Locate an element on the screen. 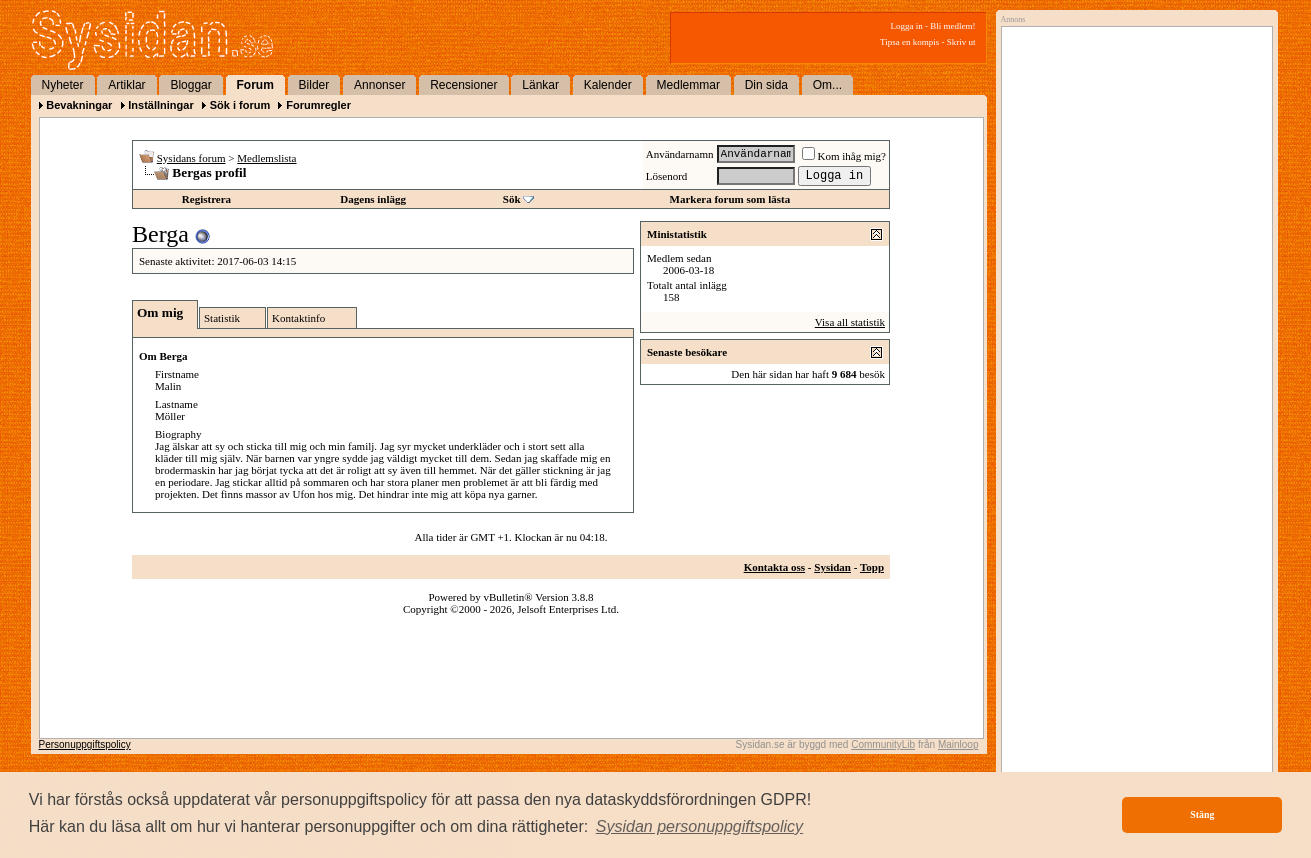 Image resolution: width=1311 pixels, height=858 pixels. Artiklar is located at coordinates (126, 85).